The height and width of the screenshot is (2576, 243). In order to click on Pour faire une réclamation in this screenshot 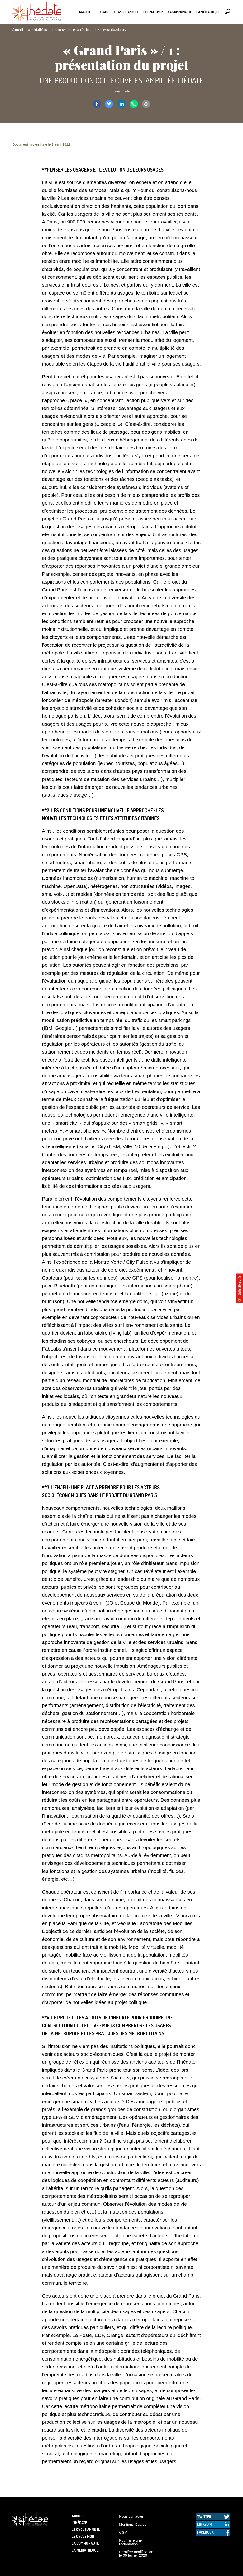, I will do `click(130, 2542)`.